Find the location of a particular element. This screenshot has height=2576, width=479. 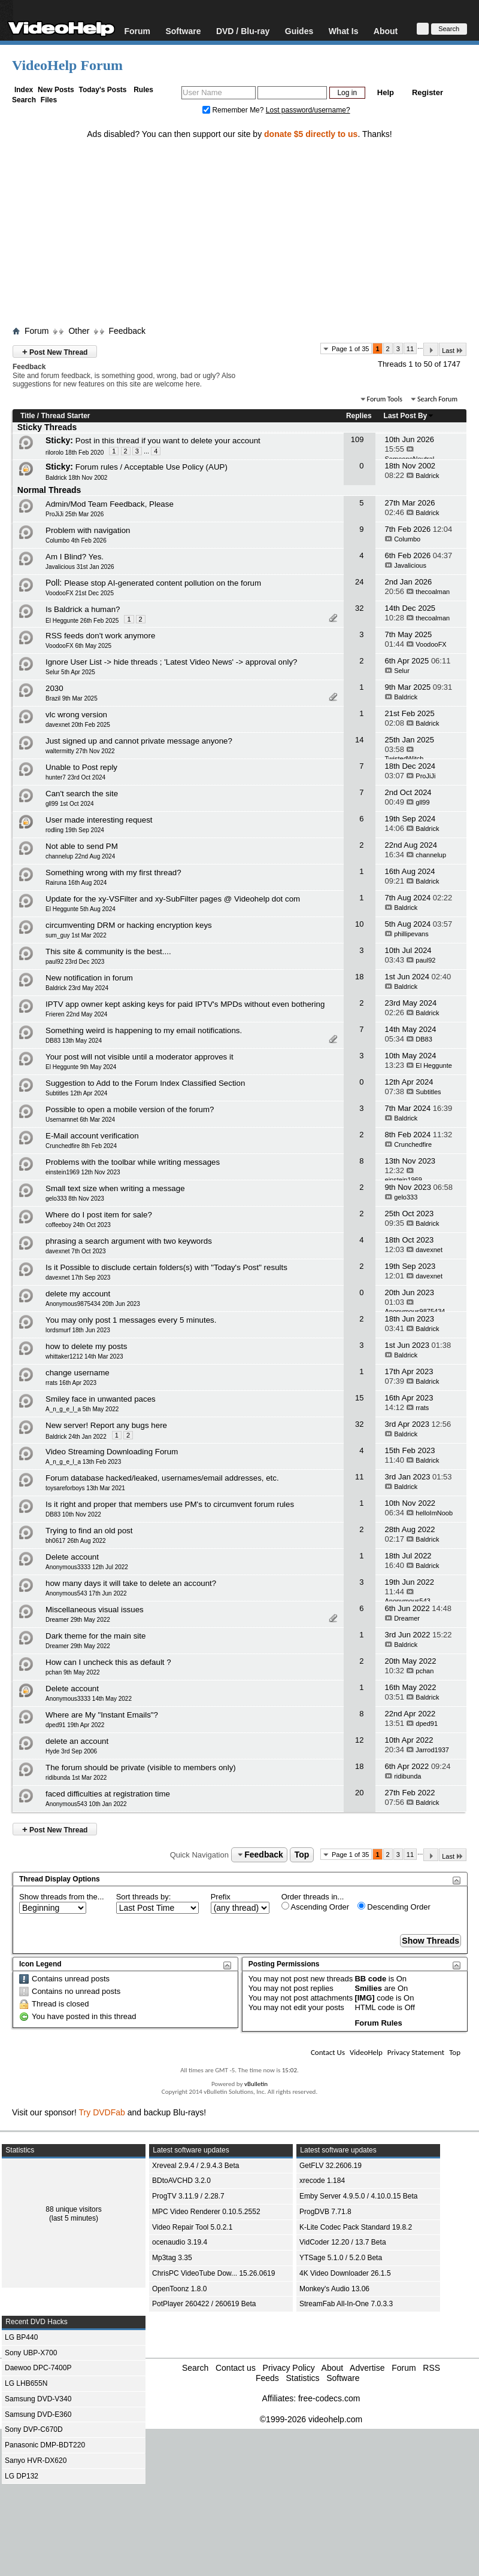

free-codecs.com is located at coordinates (329, 2398).